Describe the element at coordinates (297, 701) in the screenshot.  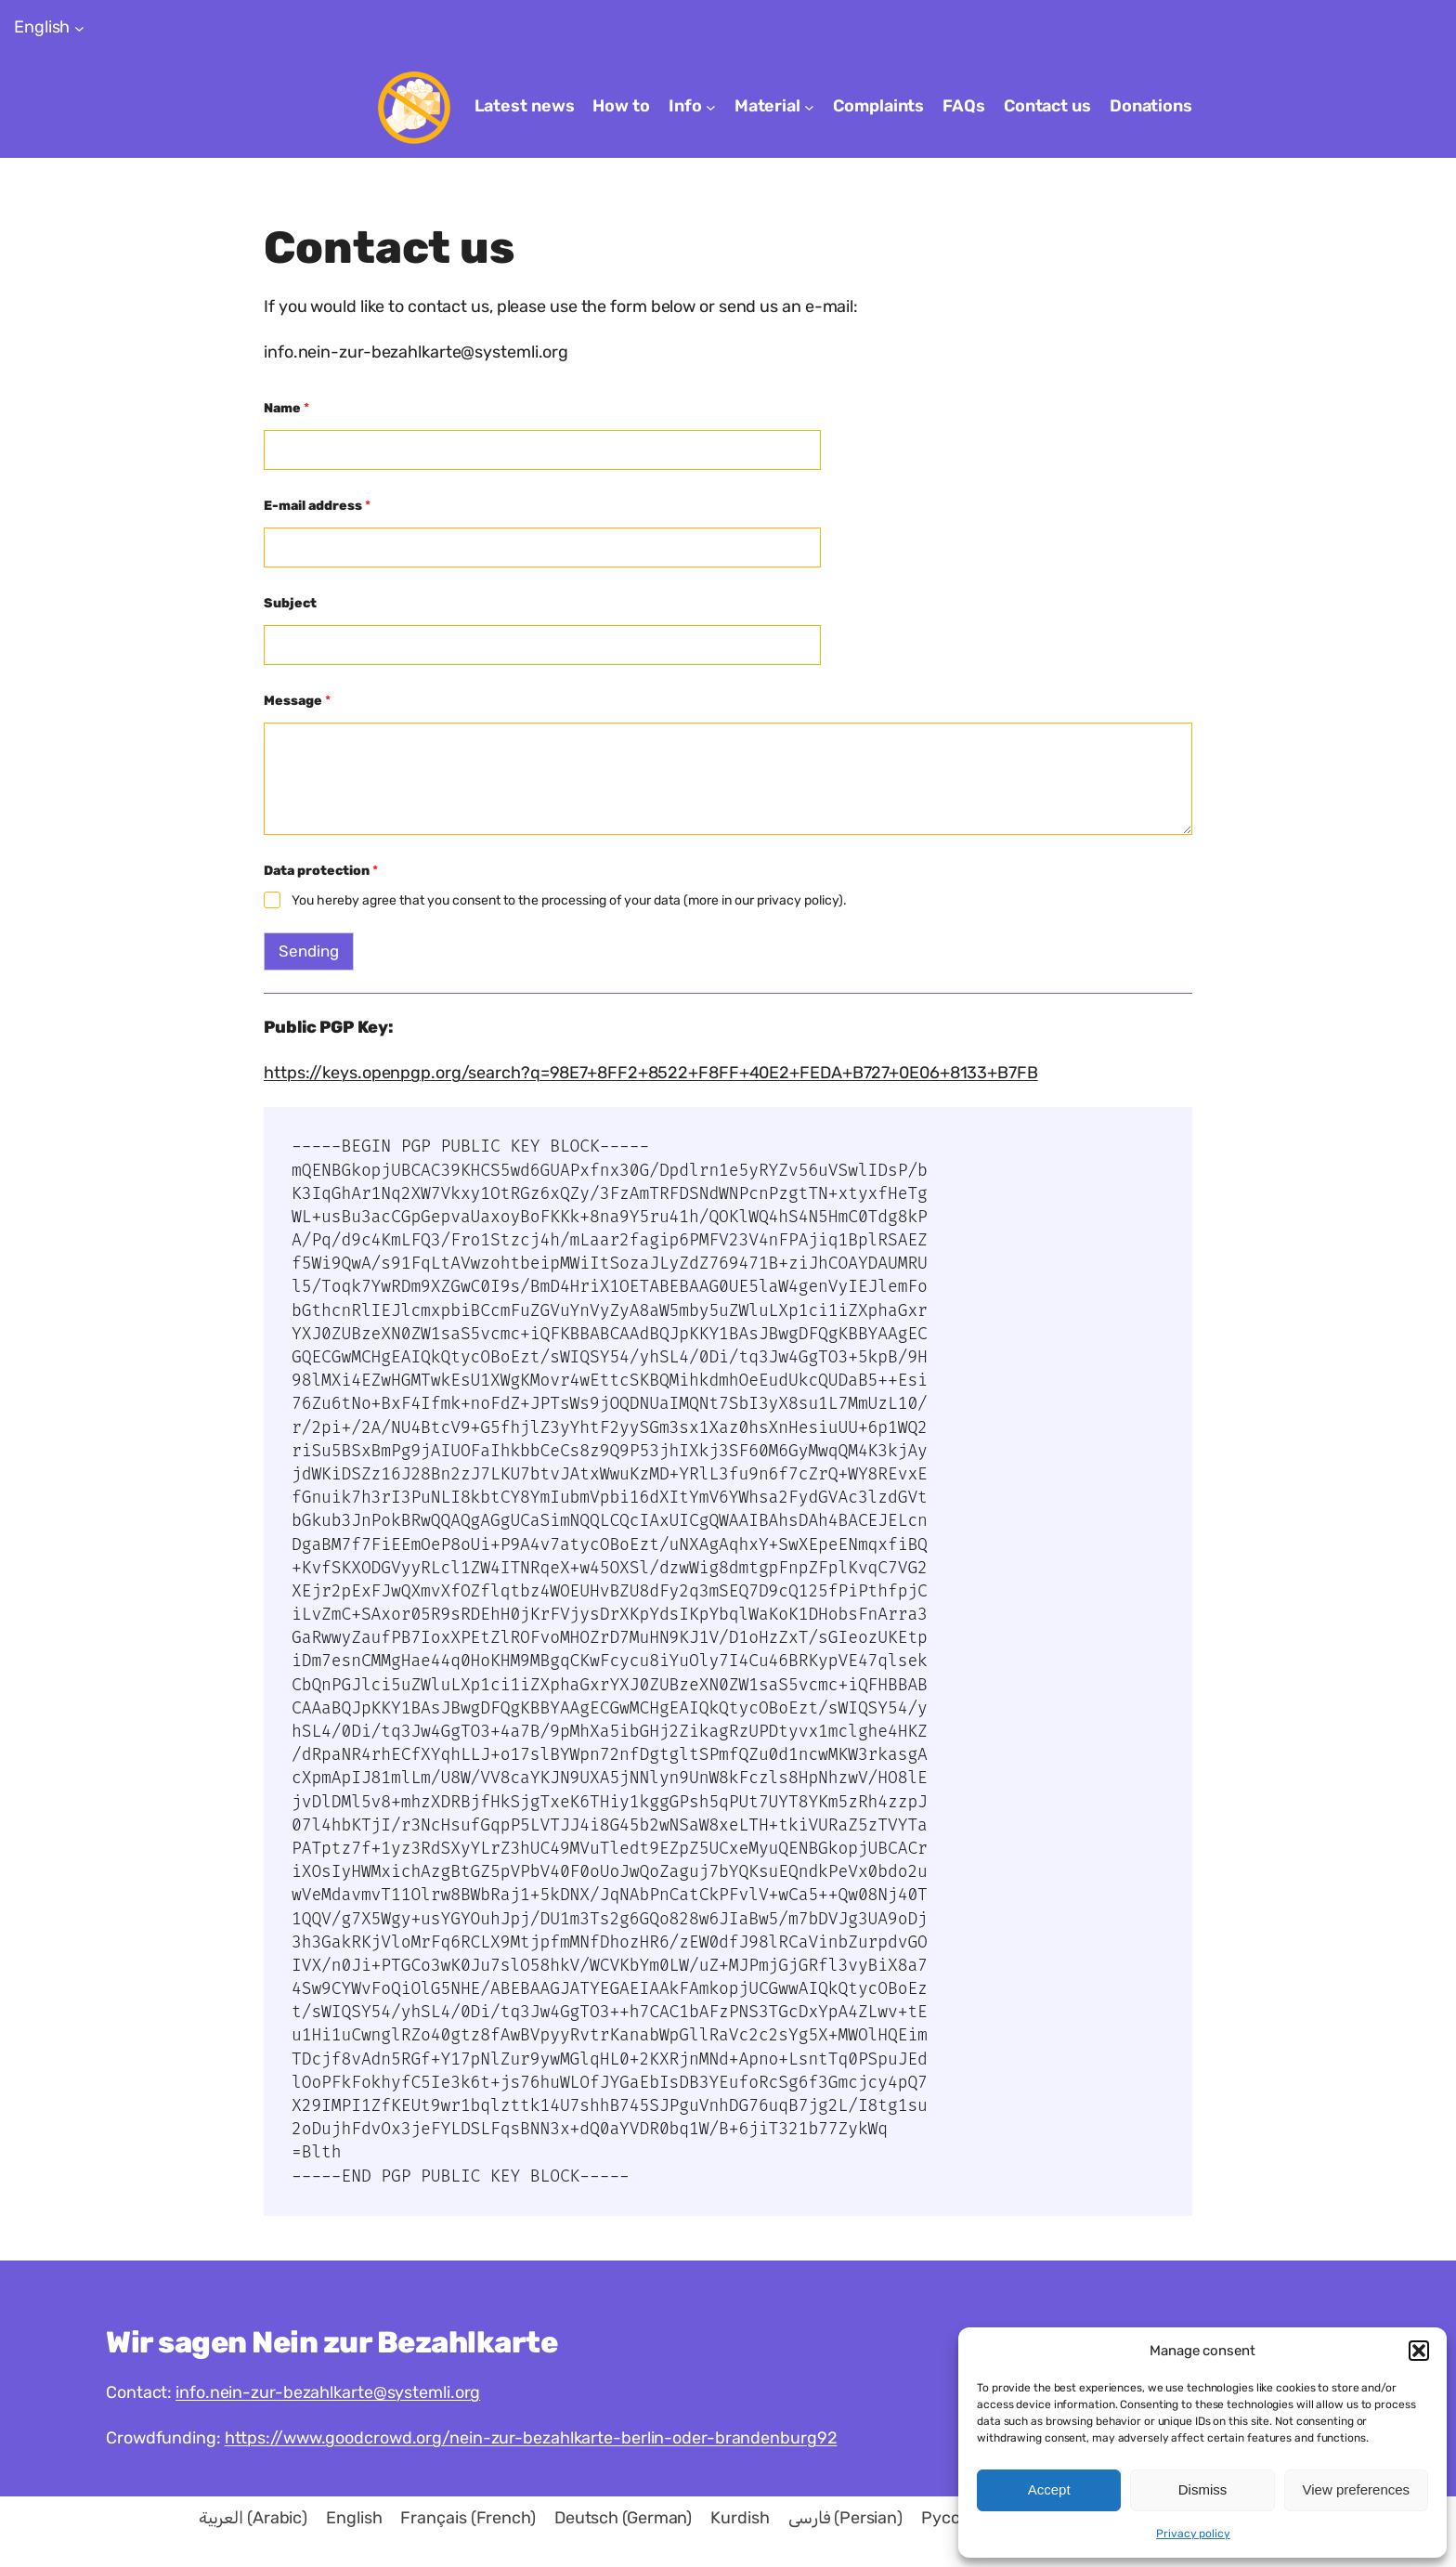
I see `Message` at that location.